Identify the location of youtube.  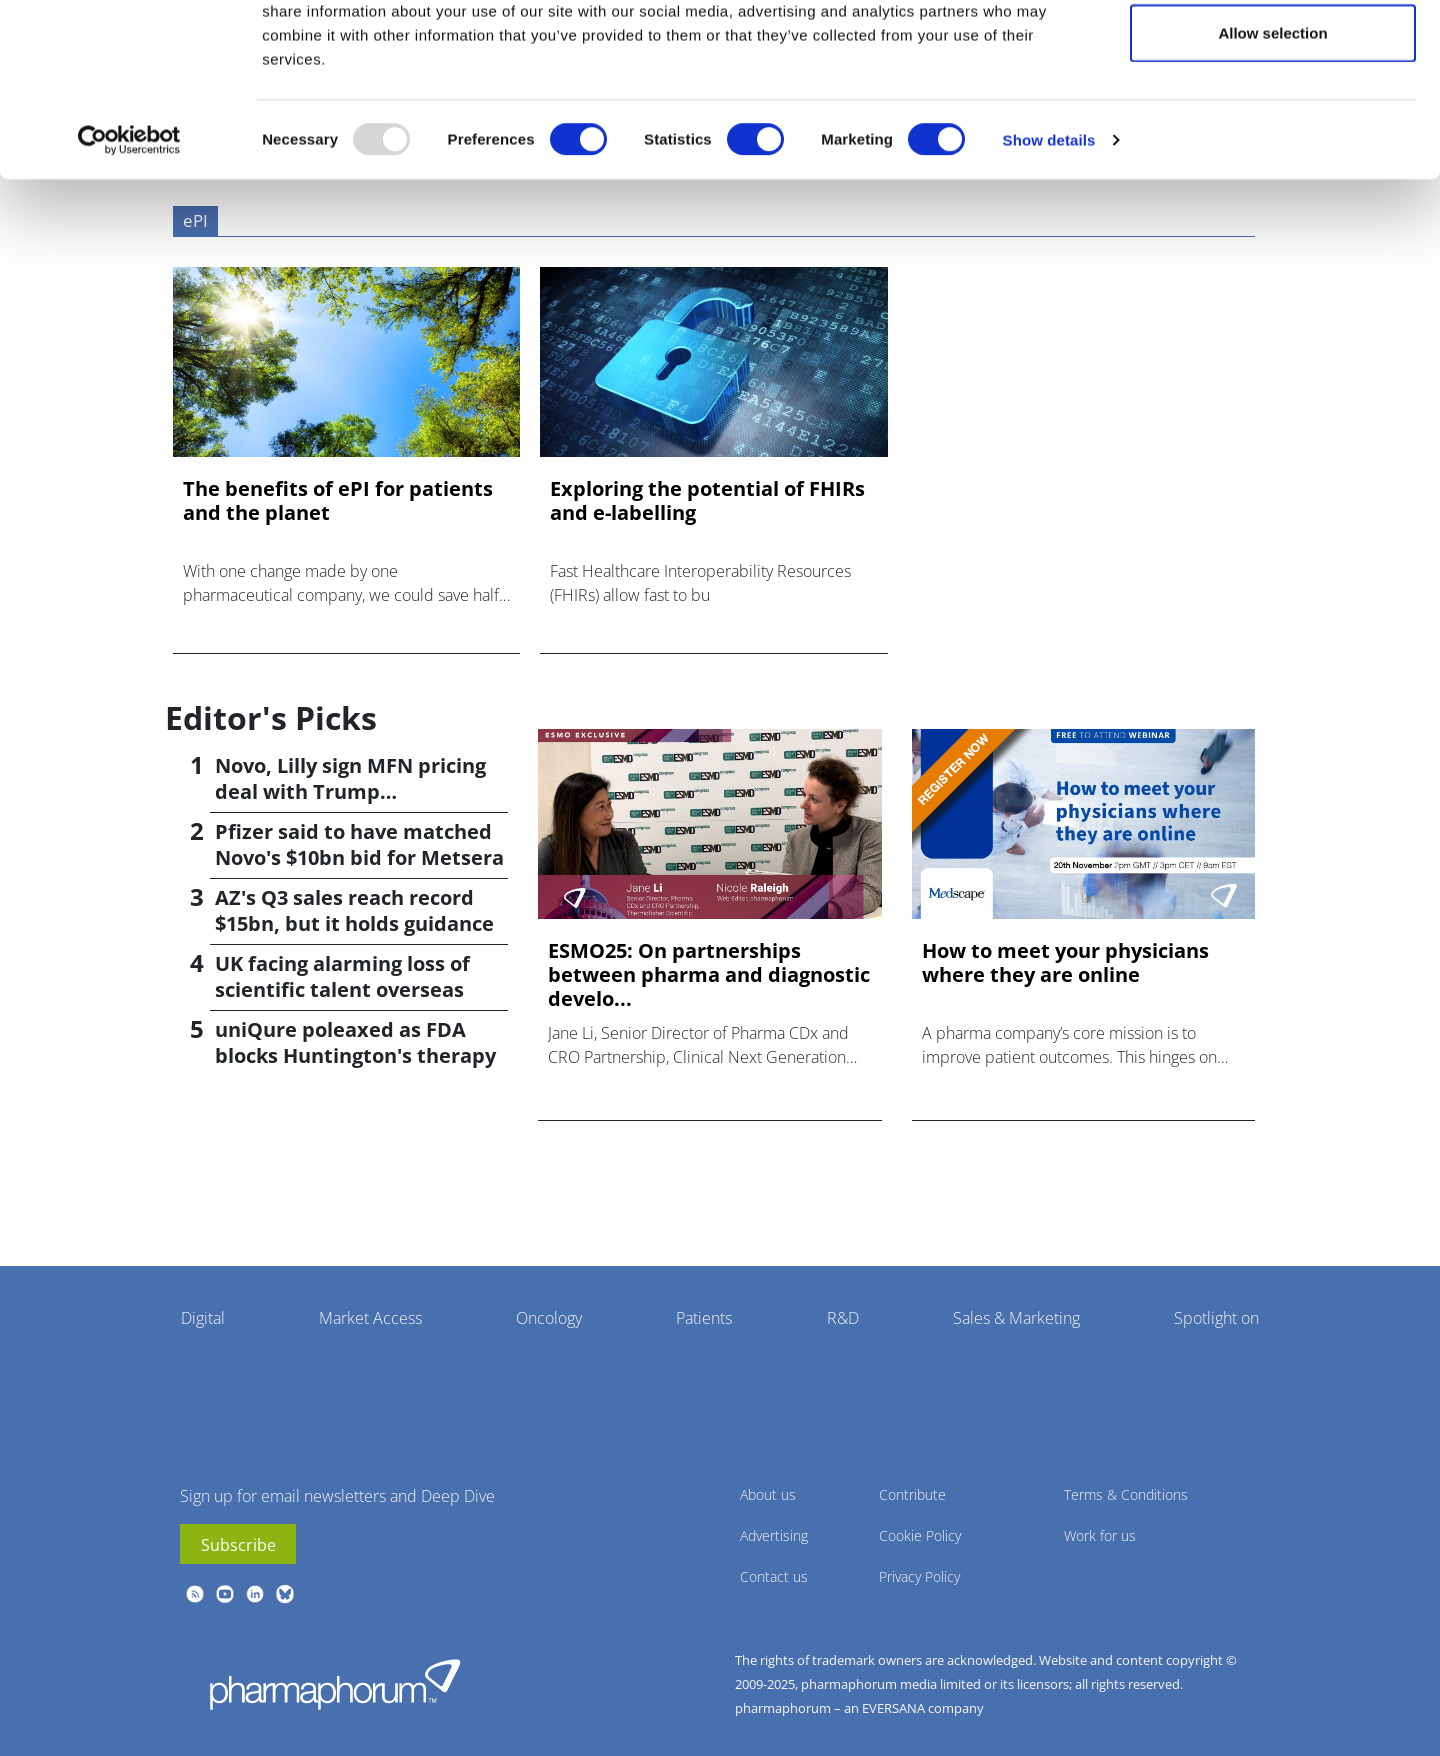
(225, 1594).